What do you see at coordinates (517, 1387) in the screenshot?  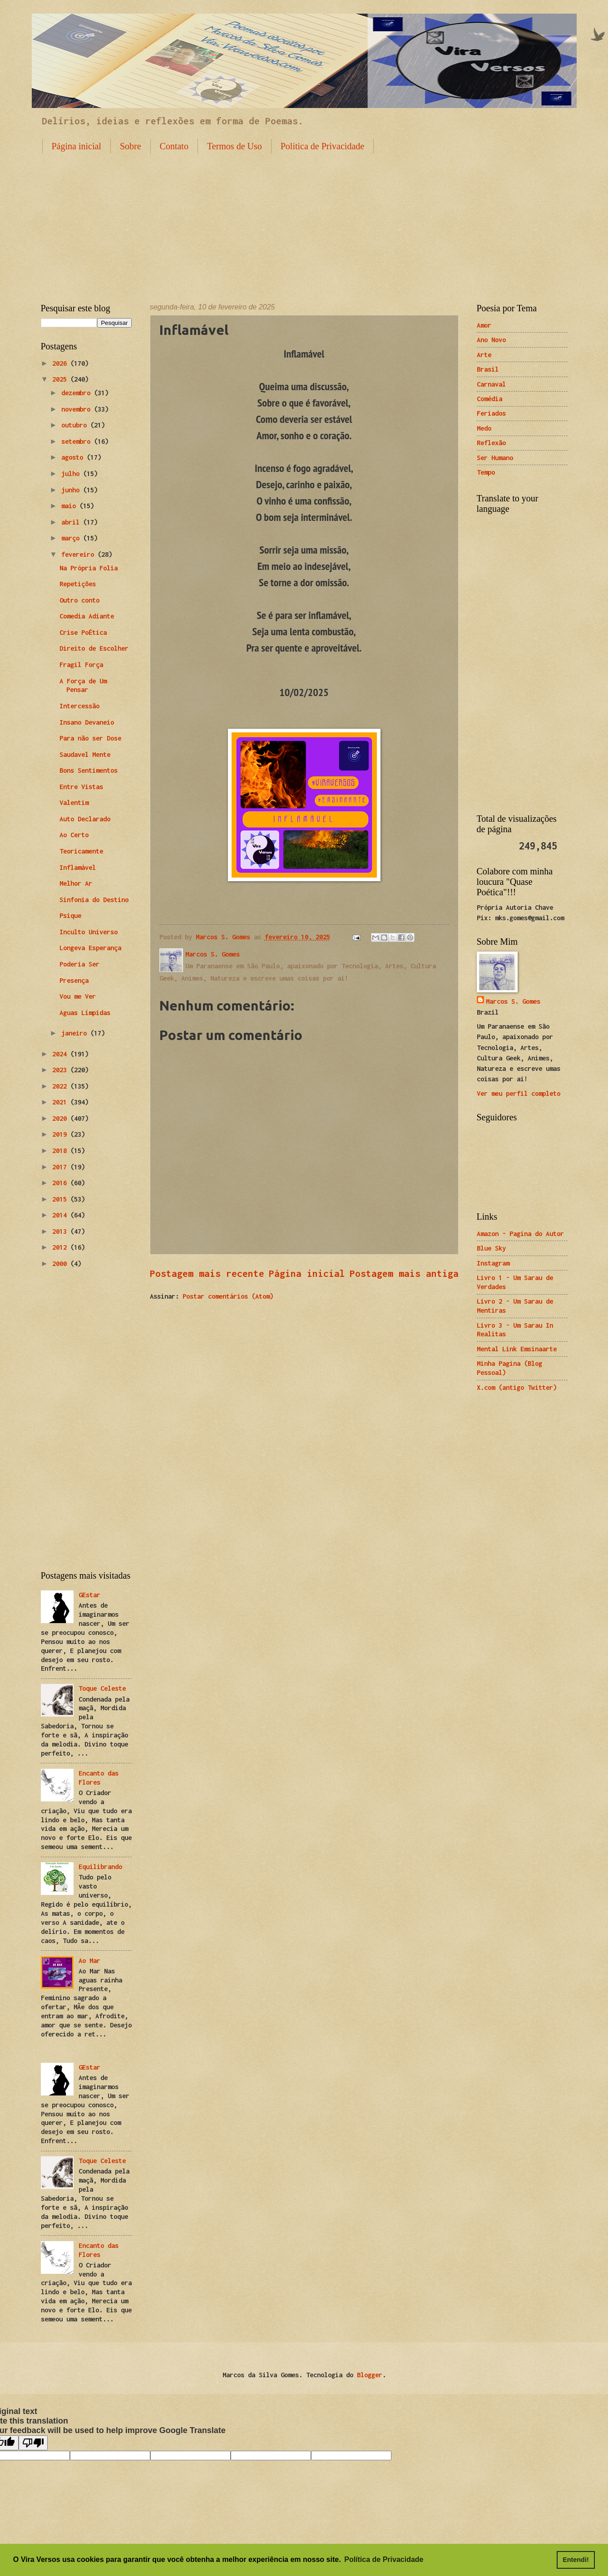 I see `X.com (antigo Twitter)` at bounding box center [517, 1387].